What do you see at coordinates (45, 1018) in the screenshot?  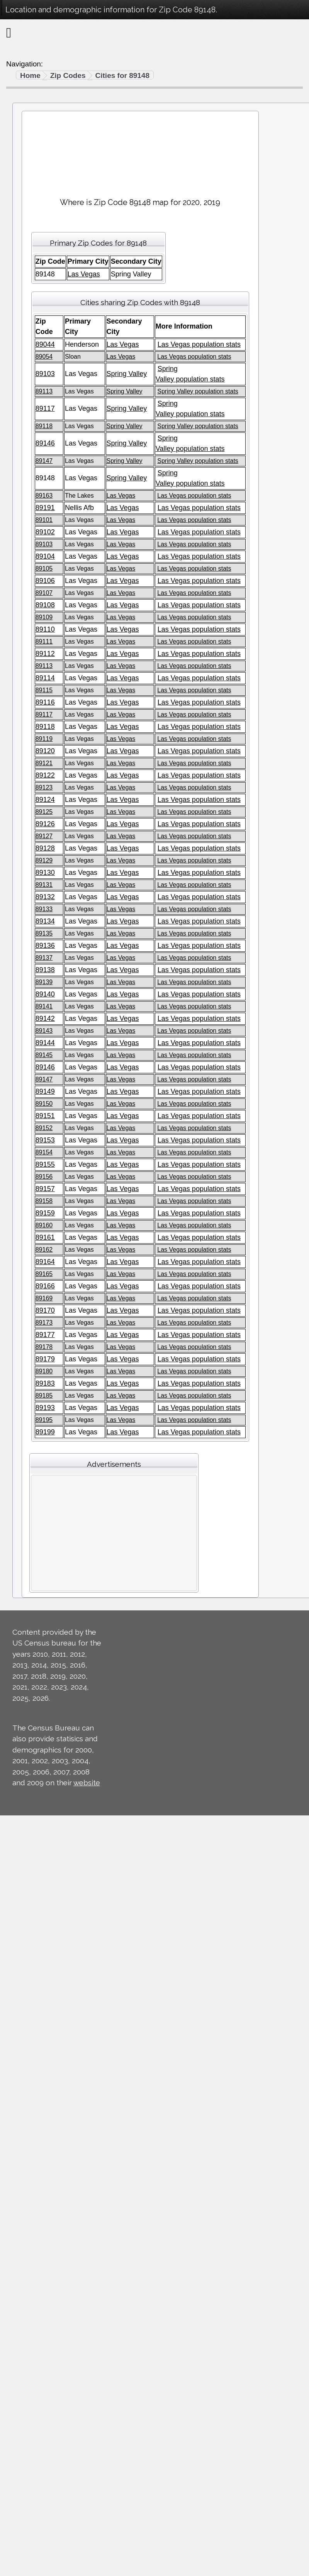 I see `89142` at bounding box center [45, 1018].